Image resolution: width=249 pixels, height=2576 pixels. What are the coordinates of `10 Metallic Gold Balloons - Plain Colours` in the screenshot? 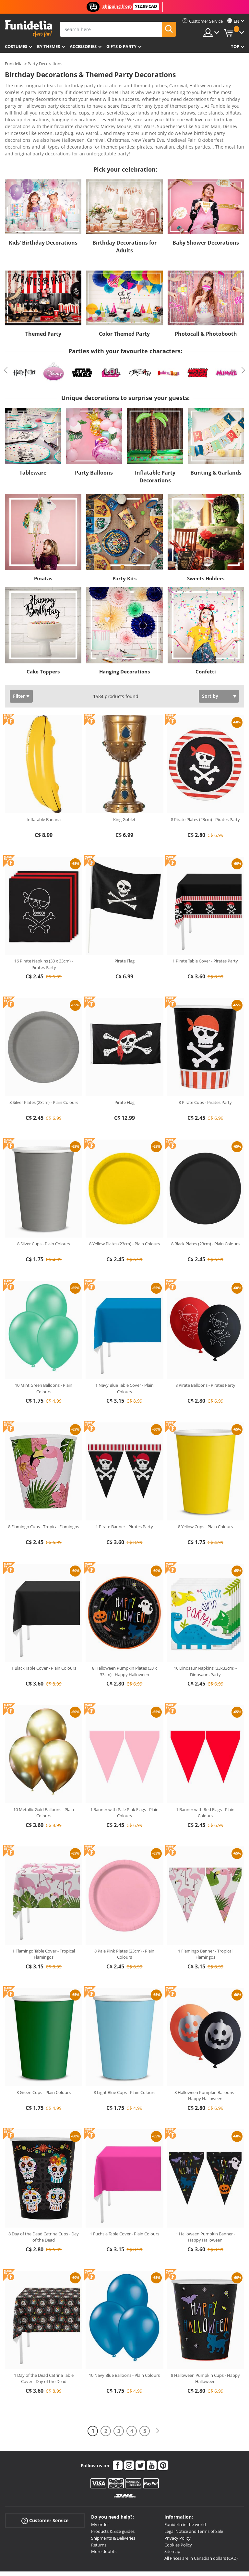 It's located at (43, 1781).